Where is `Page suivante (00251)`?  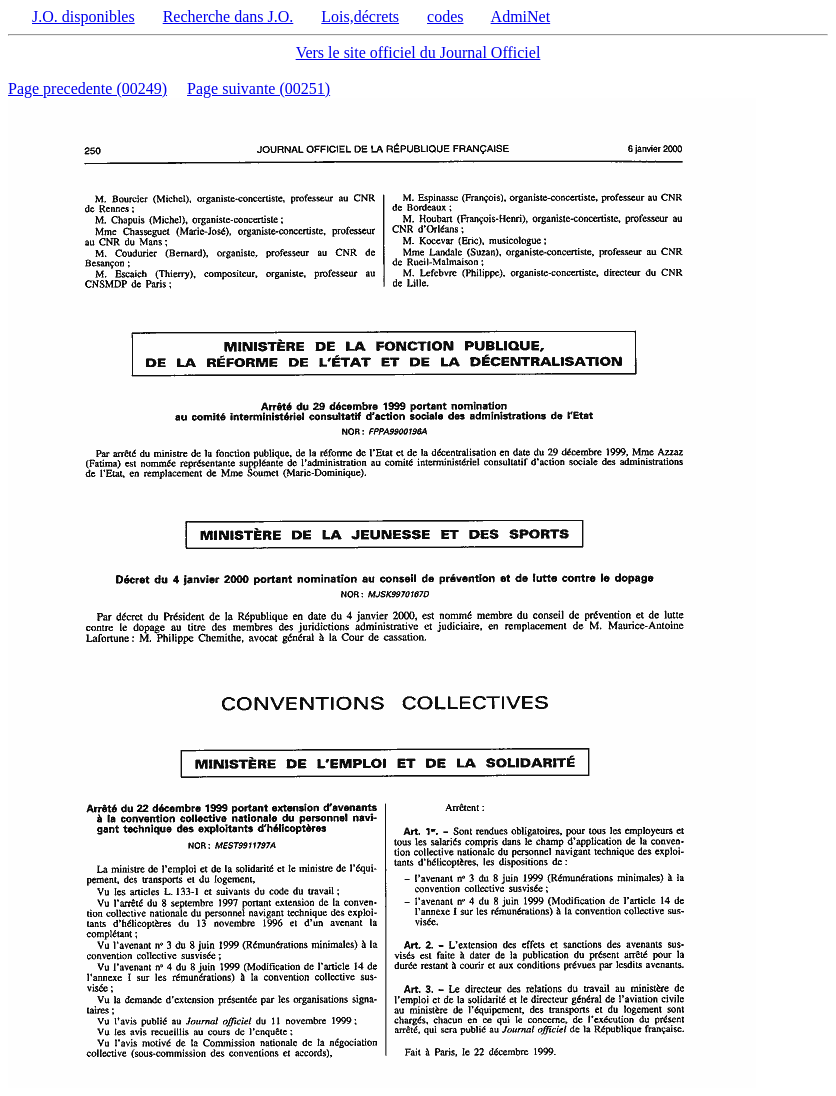
Page suivante (00251) is located at coordinates (258, 88).